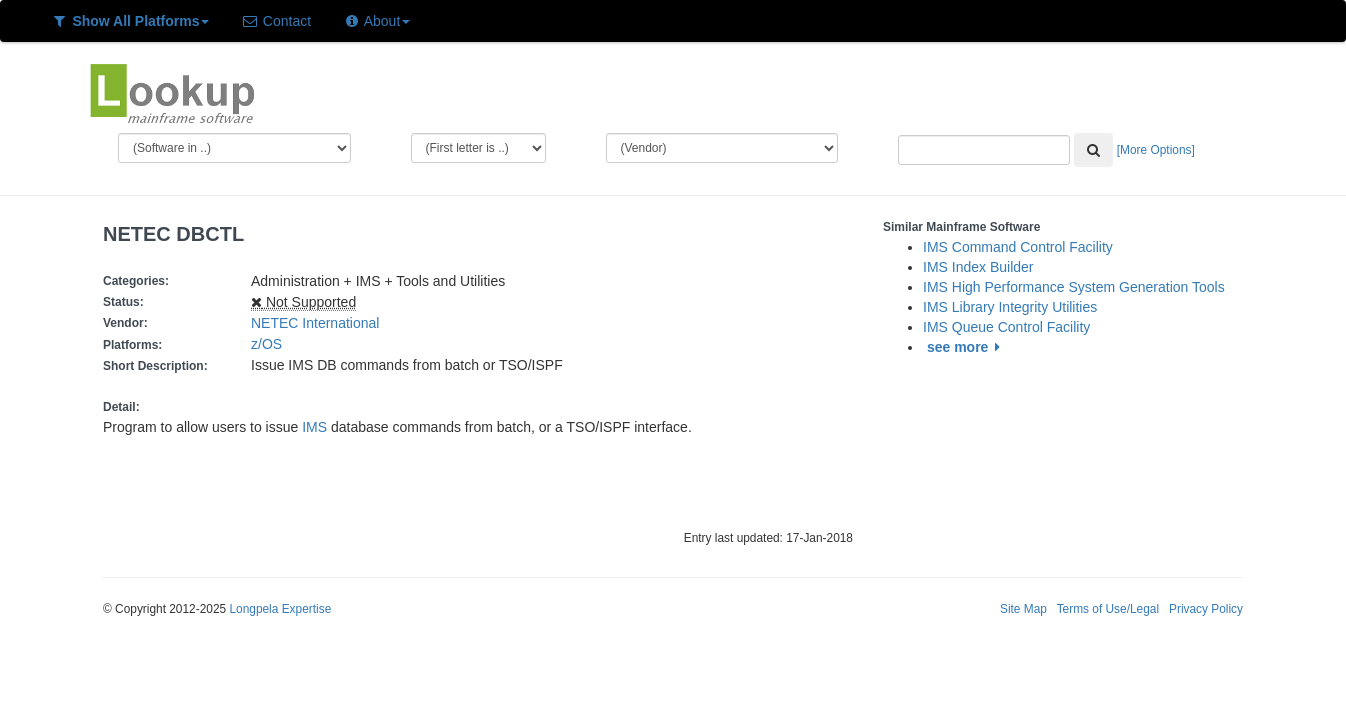 The height and width of the screenshot is (720, 1346). I want to click on IMS, so click(314, 427).